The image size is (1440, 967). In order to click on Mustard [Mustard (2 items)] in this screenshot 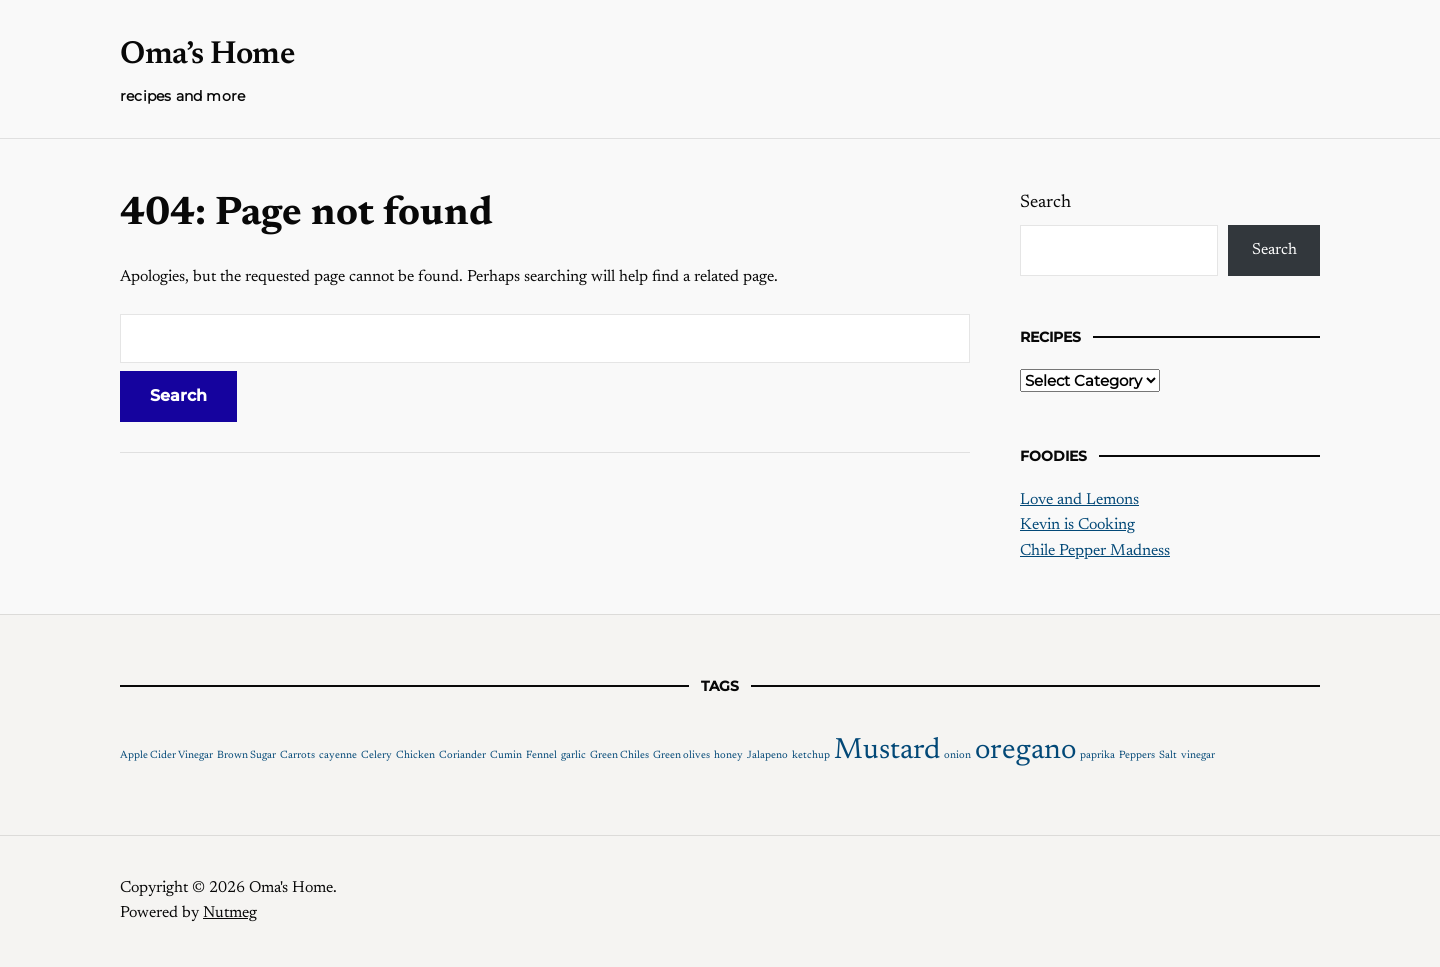, I will do `click(887, 751)`.